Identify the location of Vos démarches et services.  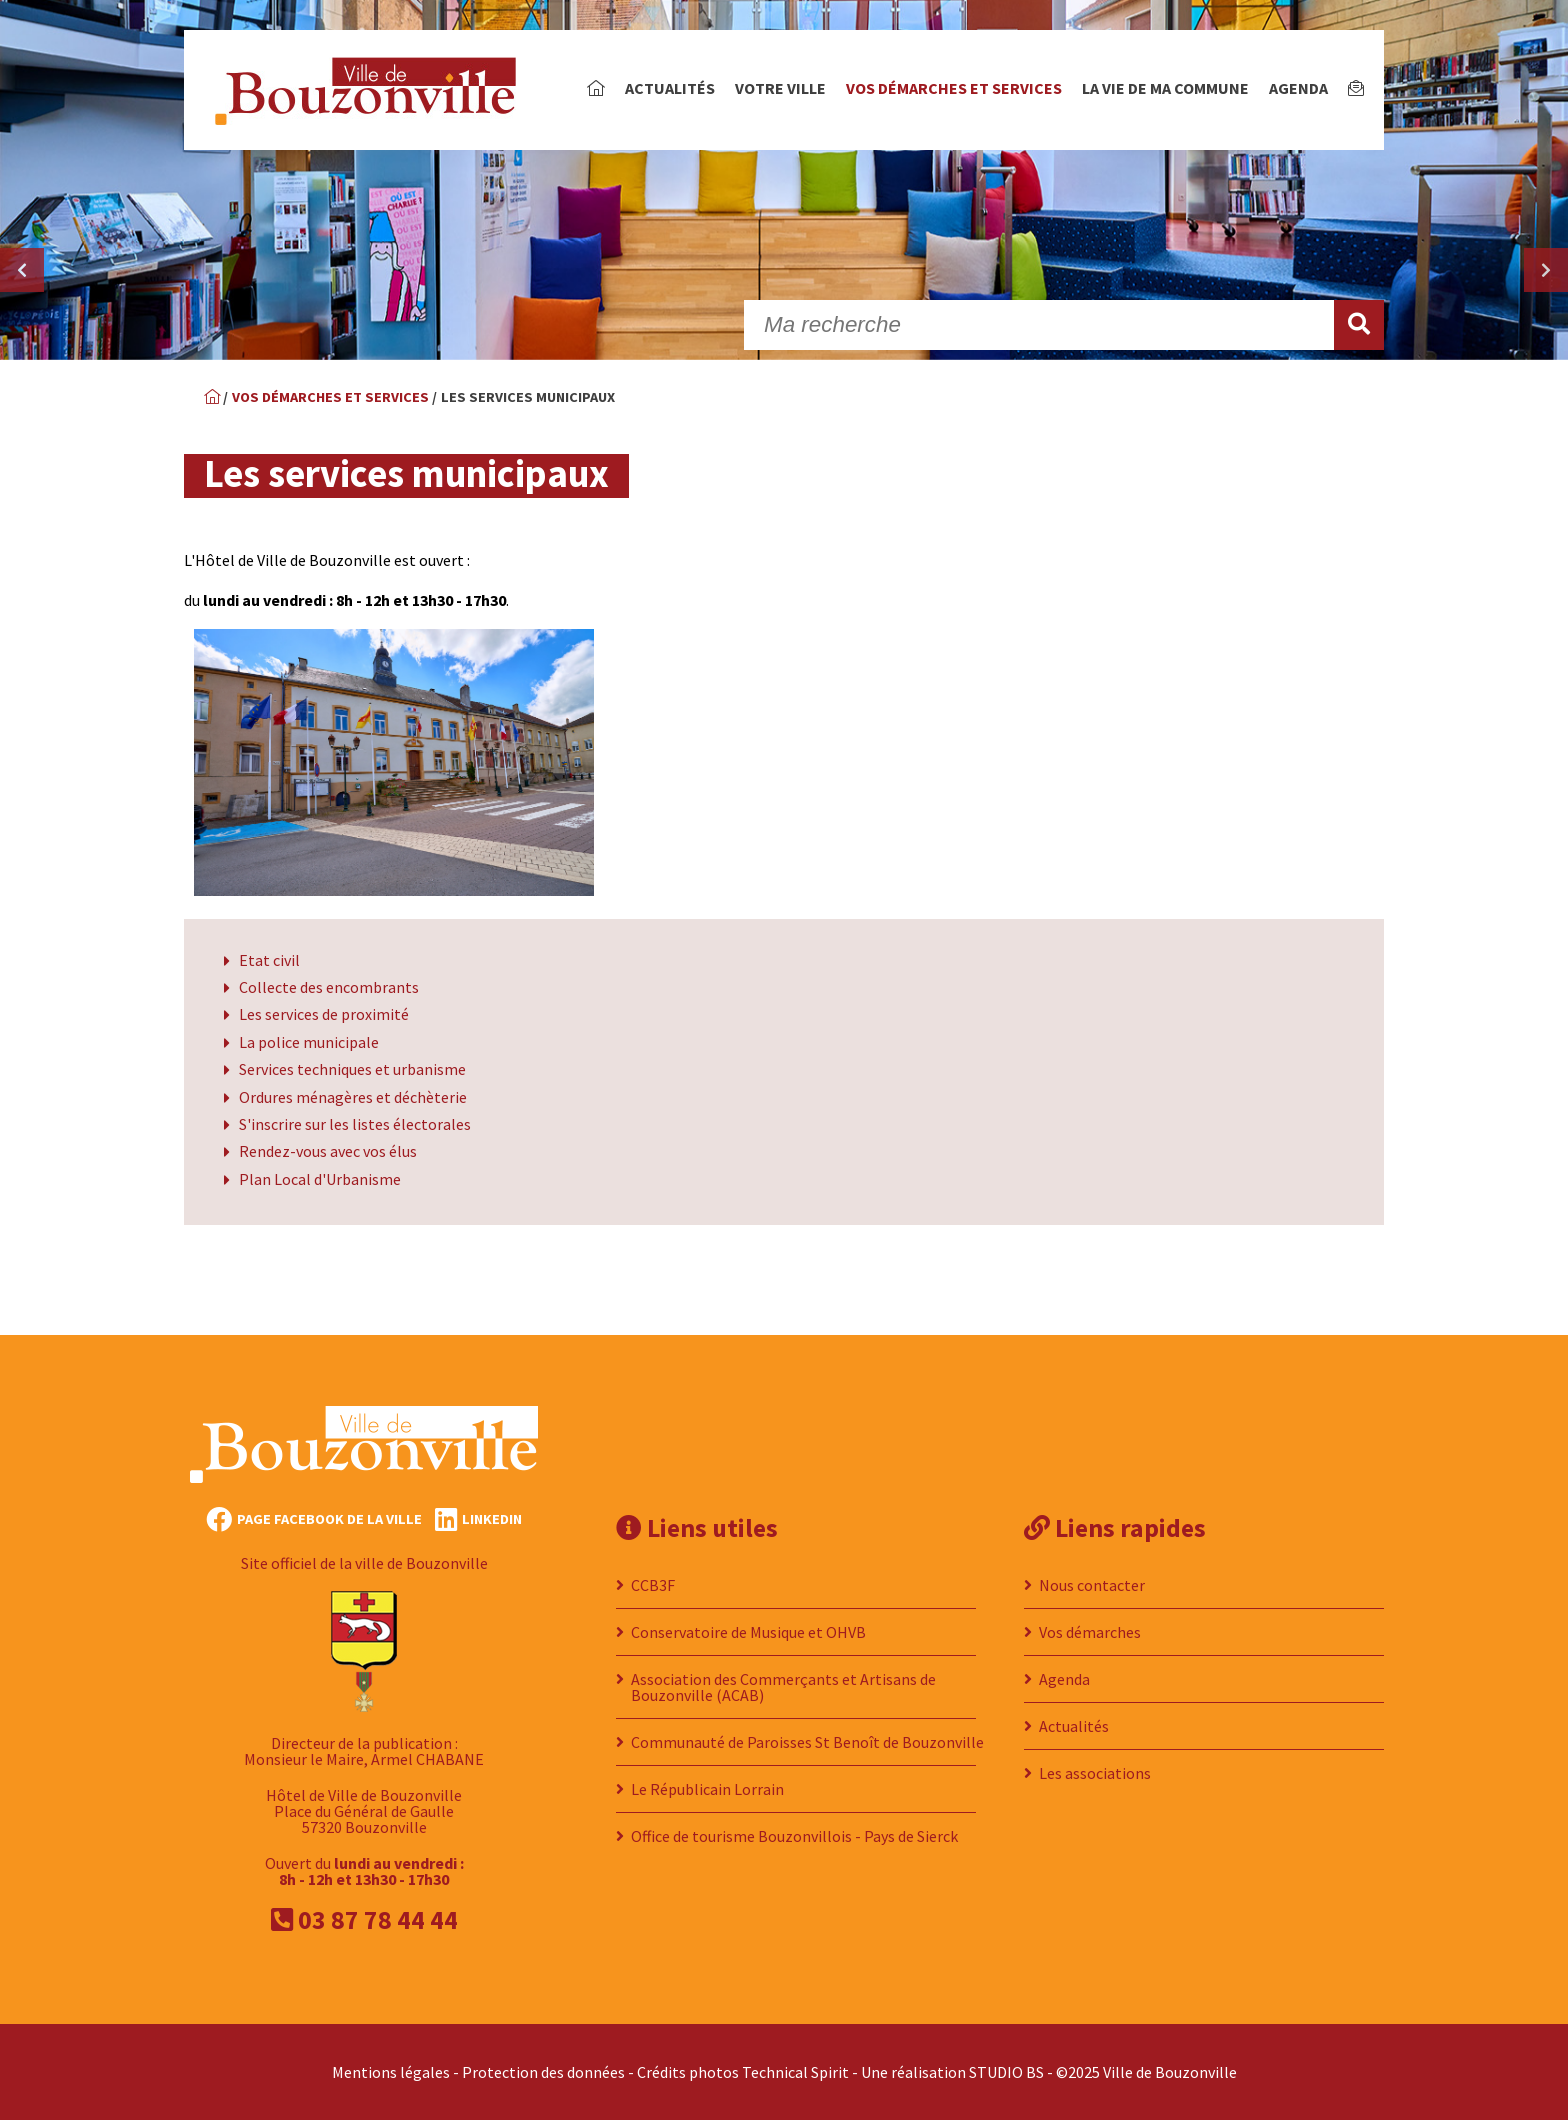
(954, 88).